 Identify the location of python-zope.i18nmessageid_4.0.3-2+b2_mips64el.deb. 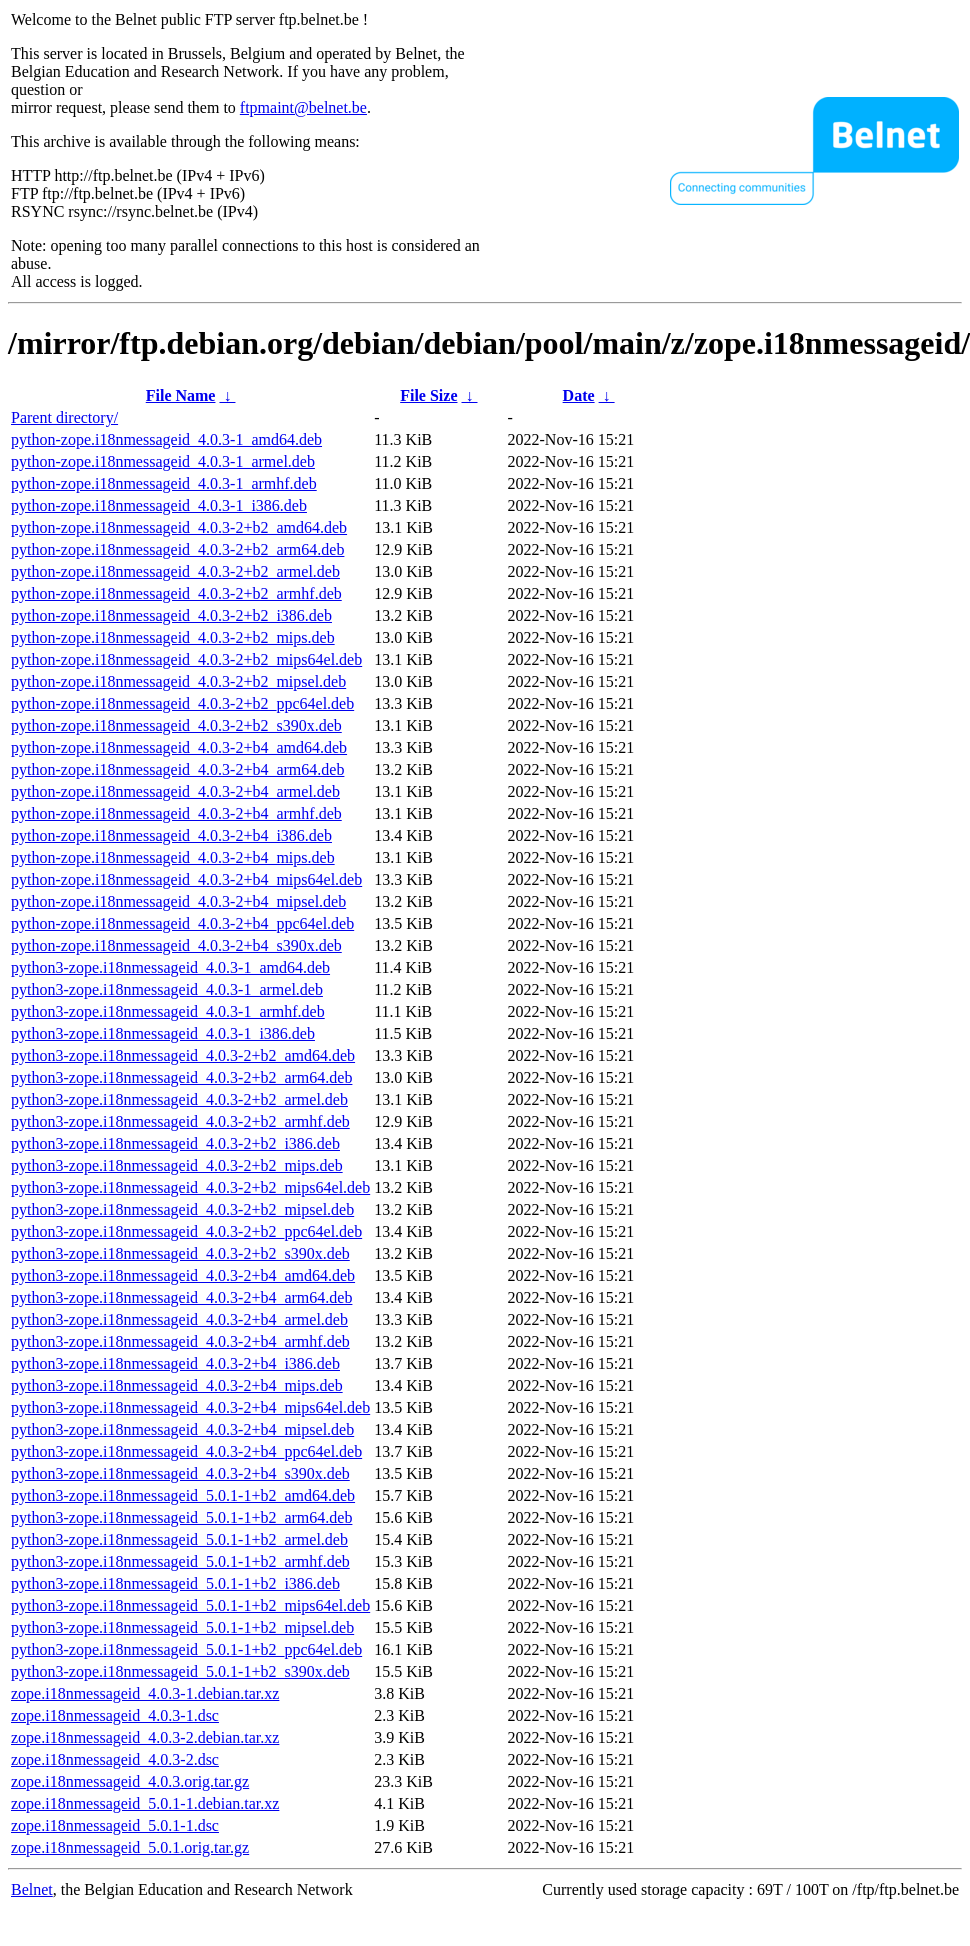
(186, 659).